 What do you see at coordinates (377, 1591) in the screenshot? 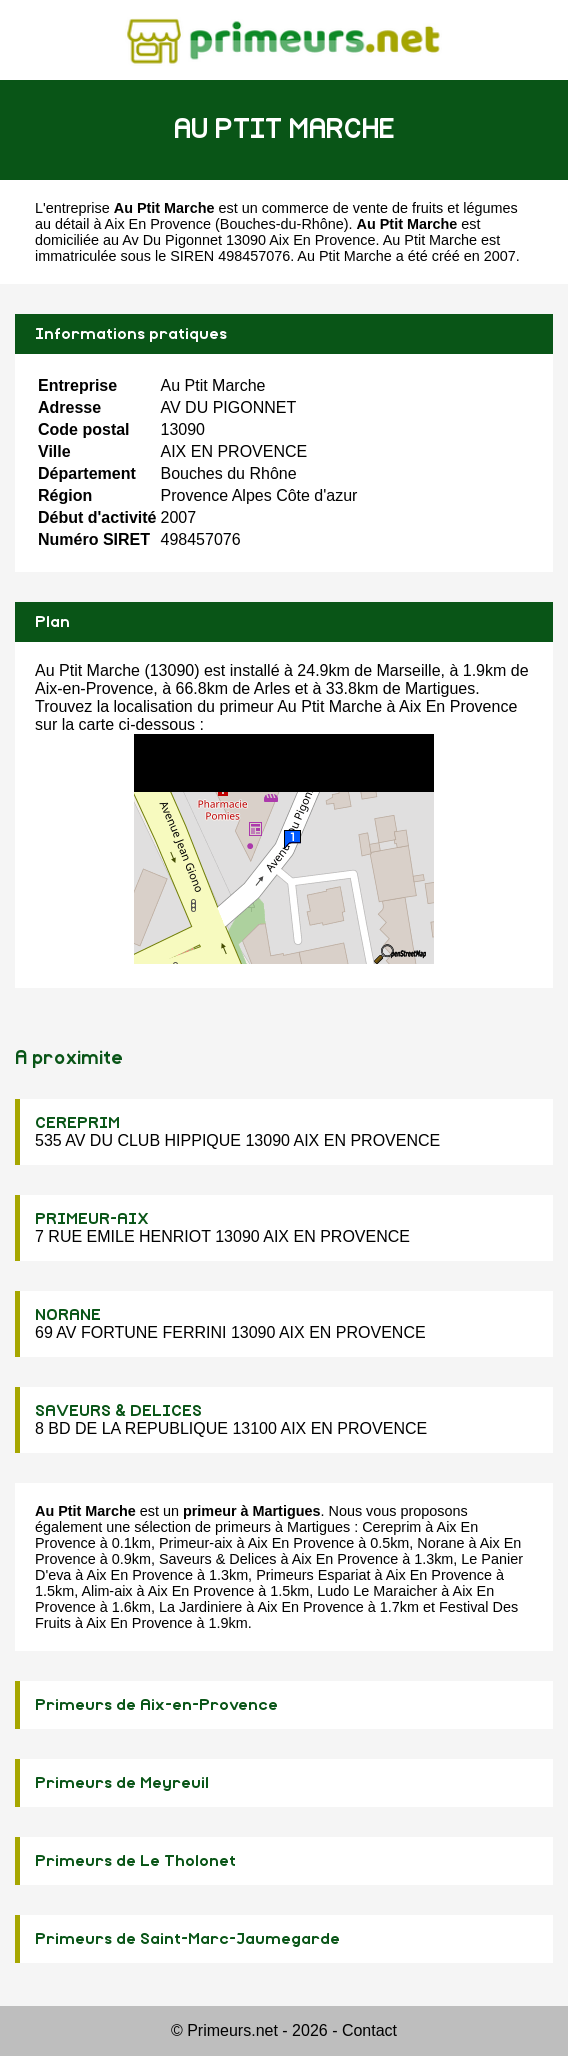
I see `Ludo Le Maraicher` at bounding box center [377, 1591].